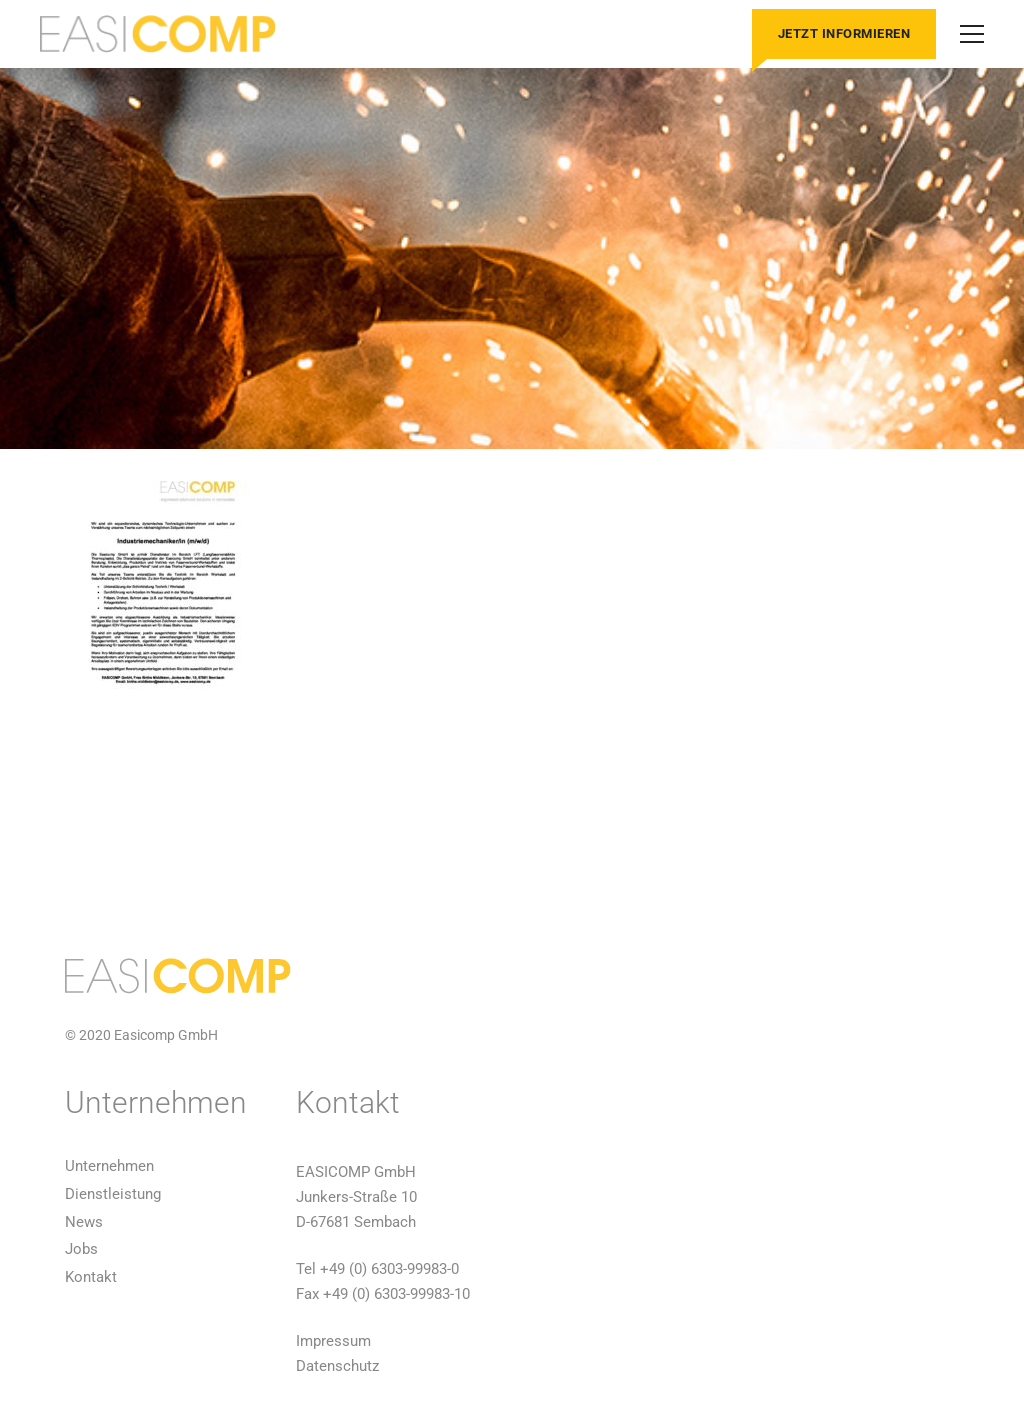 This screenshot has height=1419, width=1024. Describe the element at coordinates (844, 33) in the screenshot. I see `Jetzt informieren` at that location.